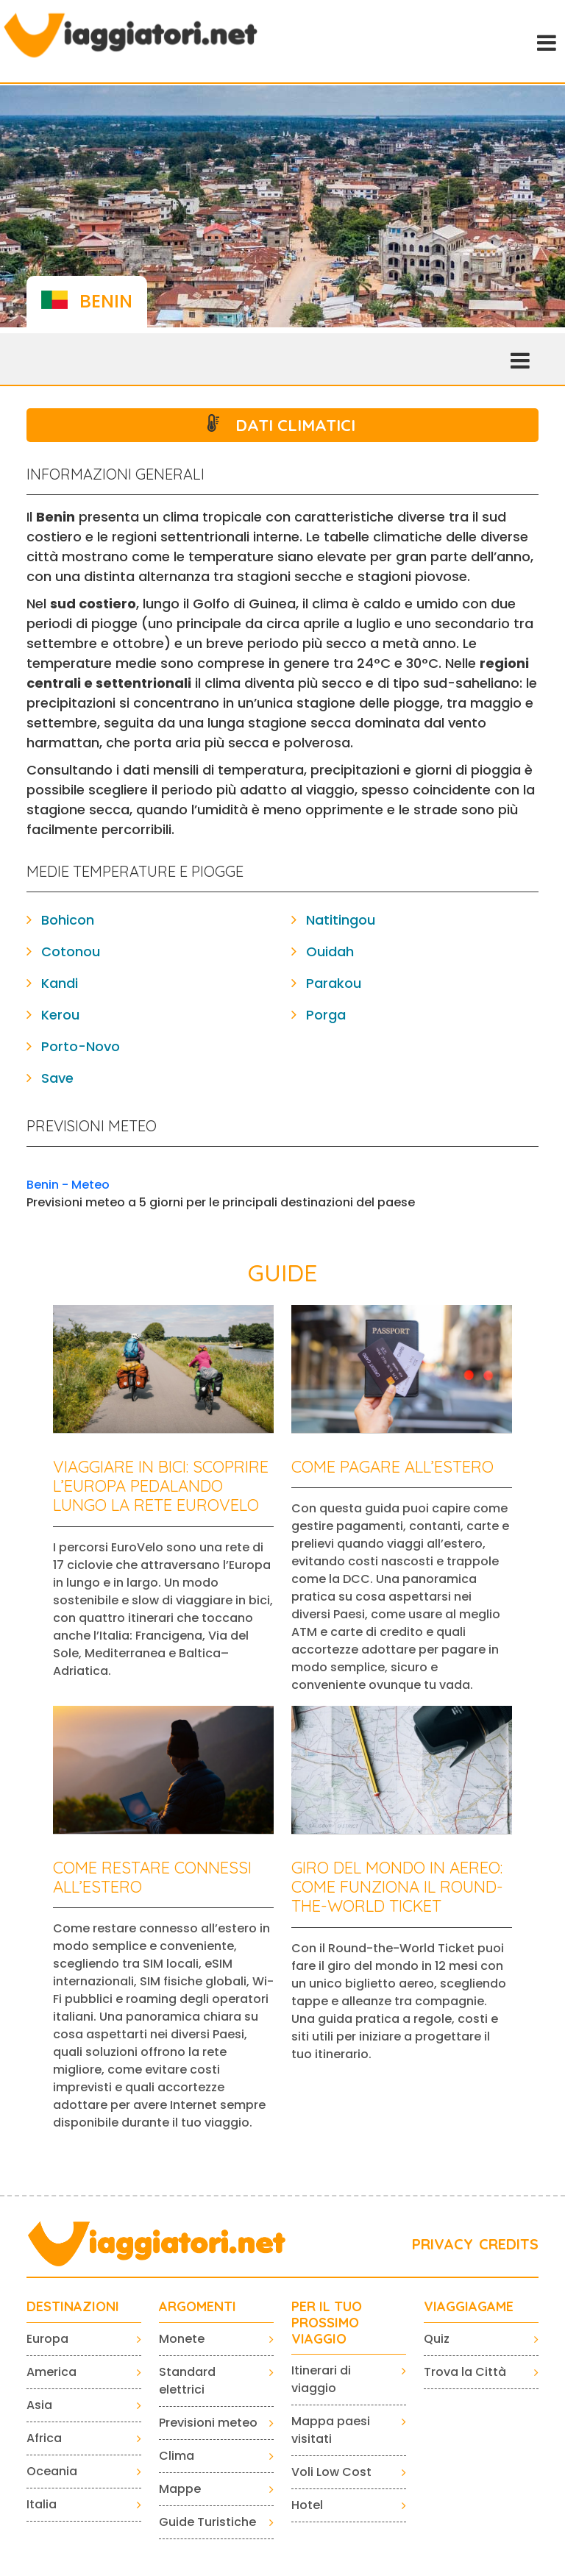 This screenshot has height=2576, width=565. I want to click on PRIVACY, so click(442, 2244).